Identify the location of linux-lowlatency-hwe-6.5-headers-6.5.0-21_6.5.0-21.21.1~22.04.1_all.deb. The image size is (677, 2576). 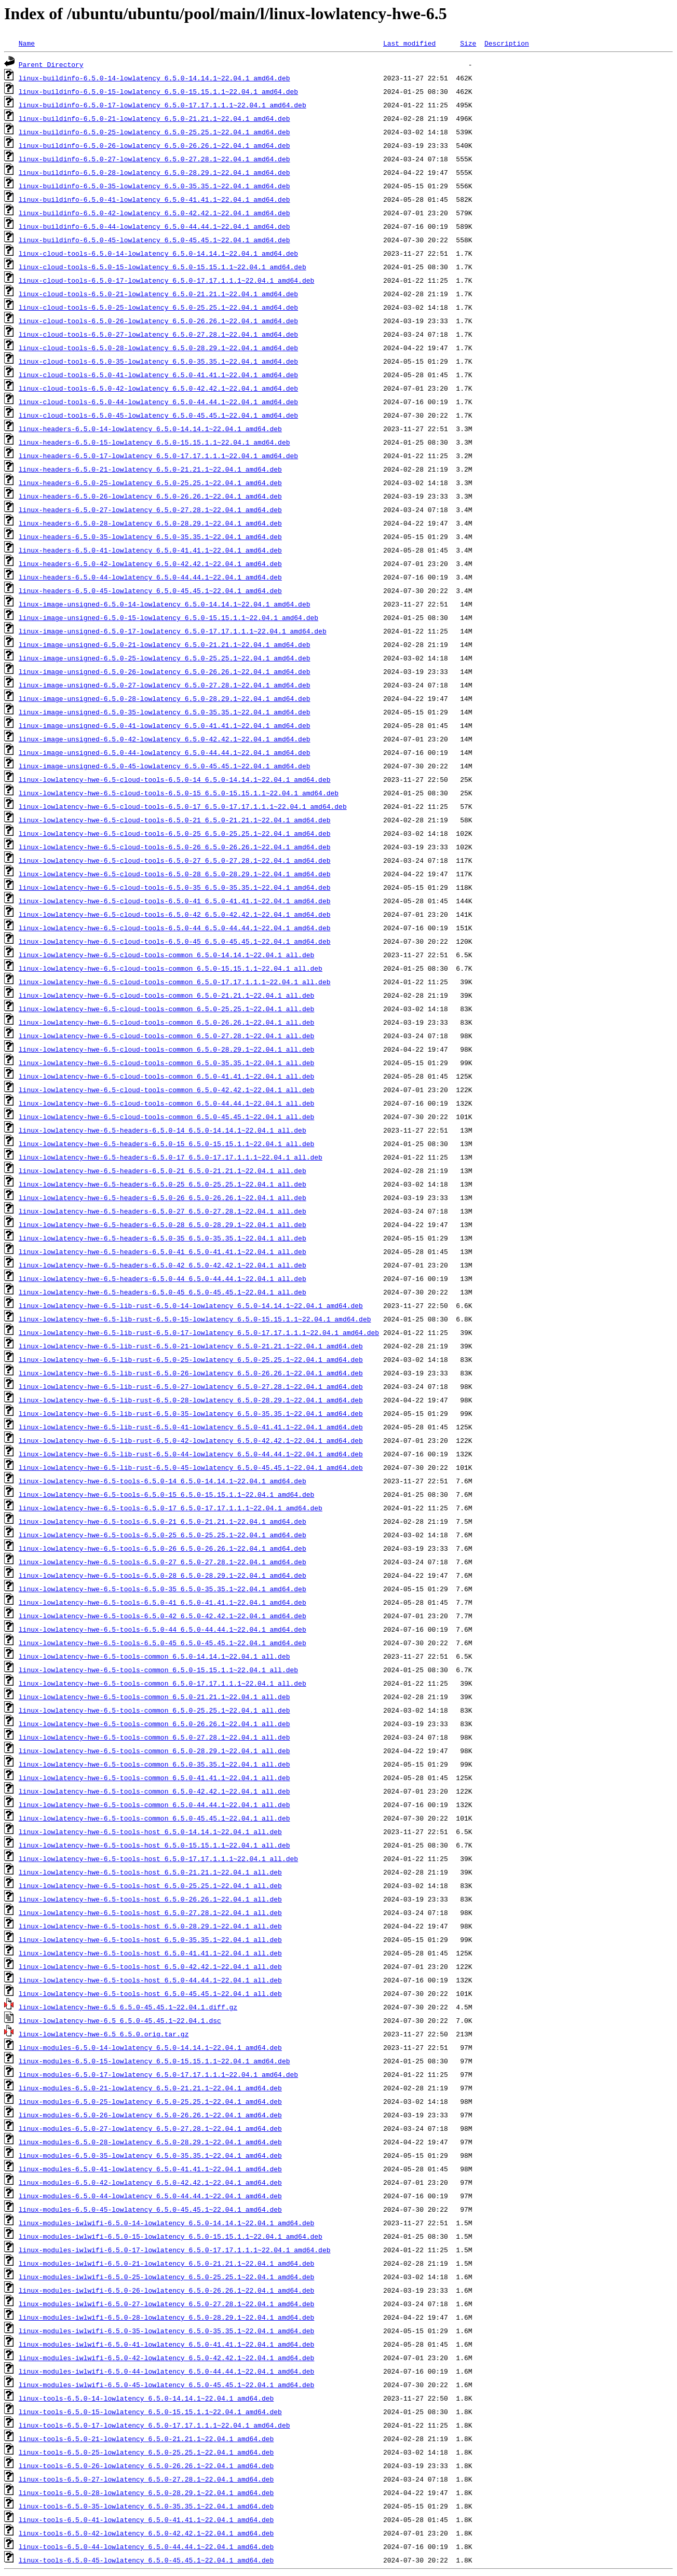
(162, 1170).